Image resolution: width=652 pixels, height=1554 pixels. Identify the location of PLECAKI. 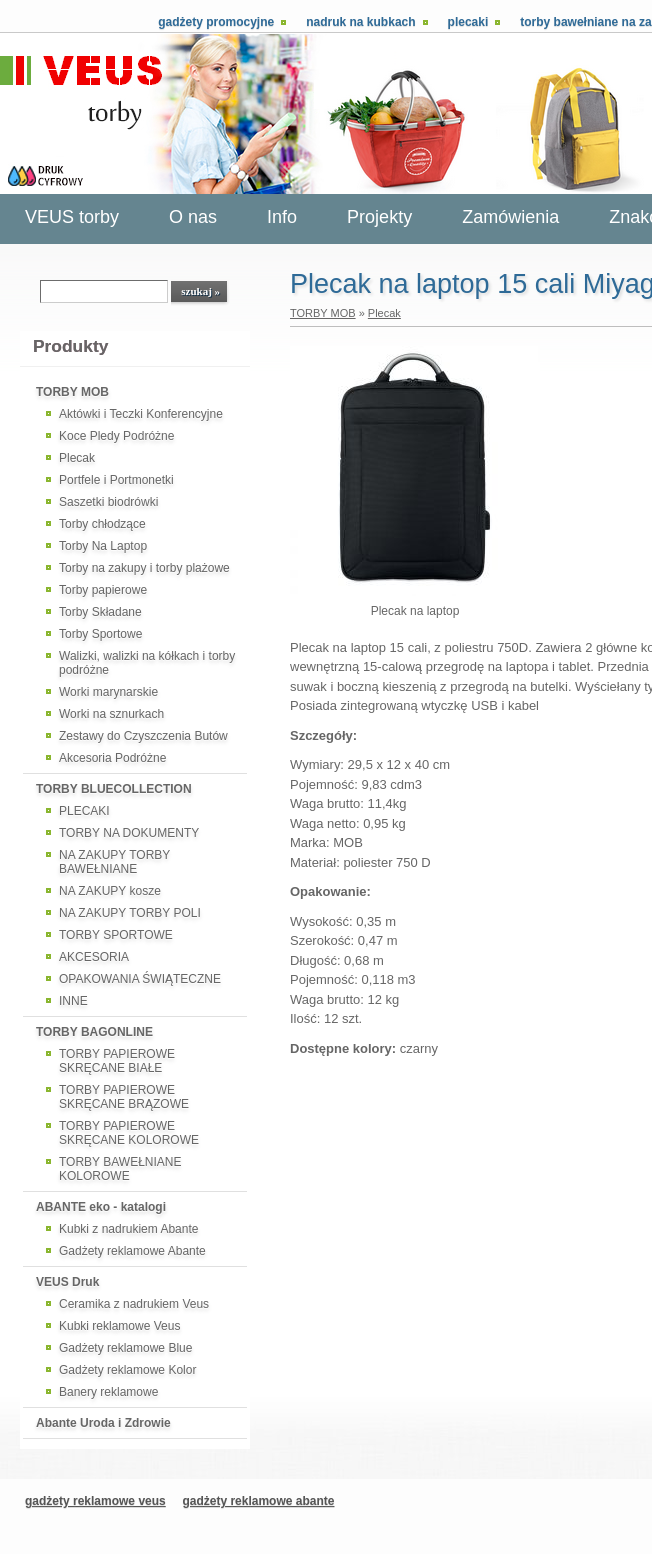
(84, 811).